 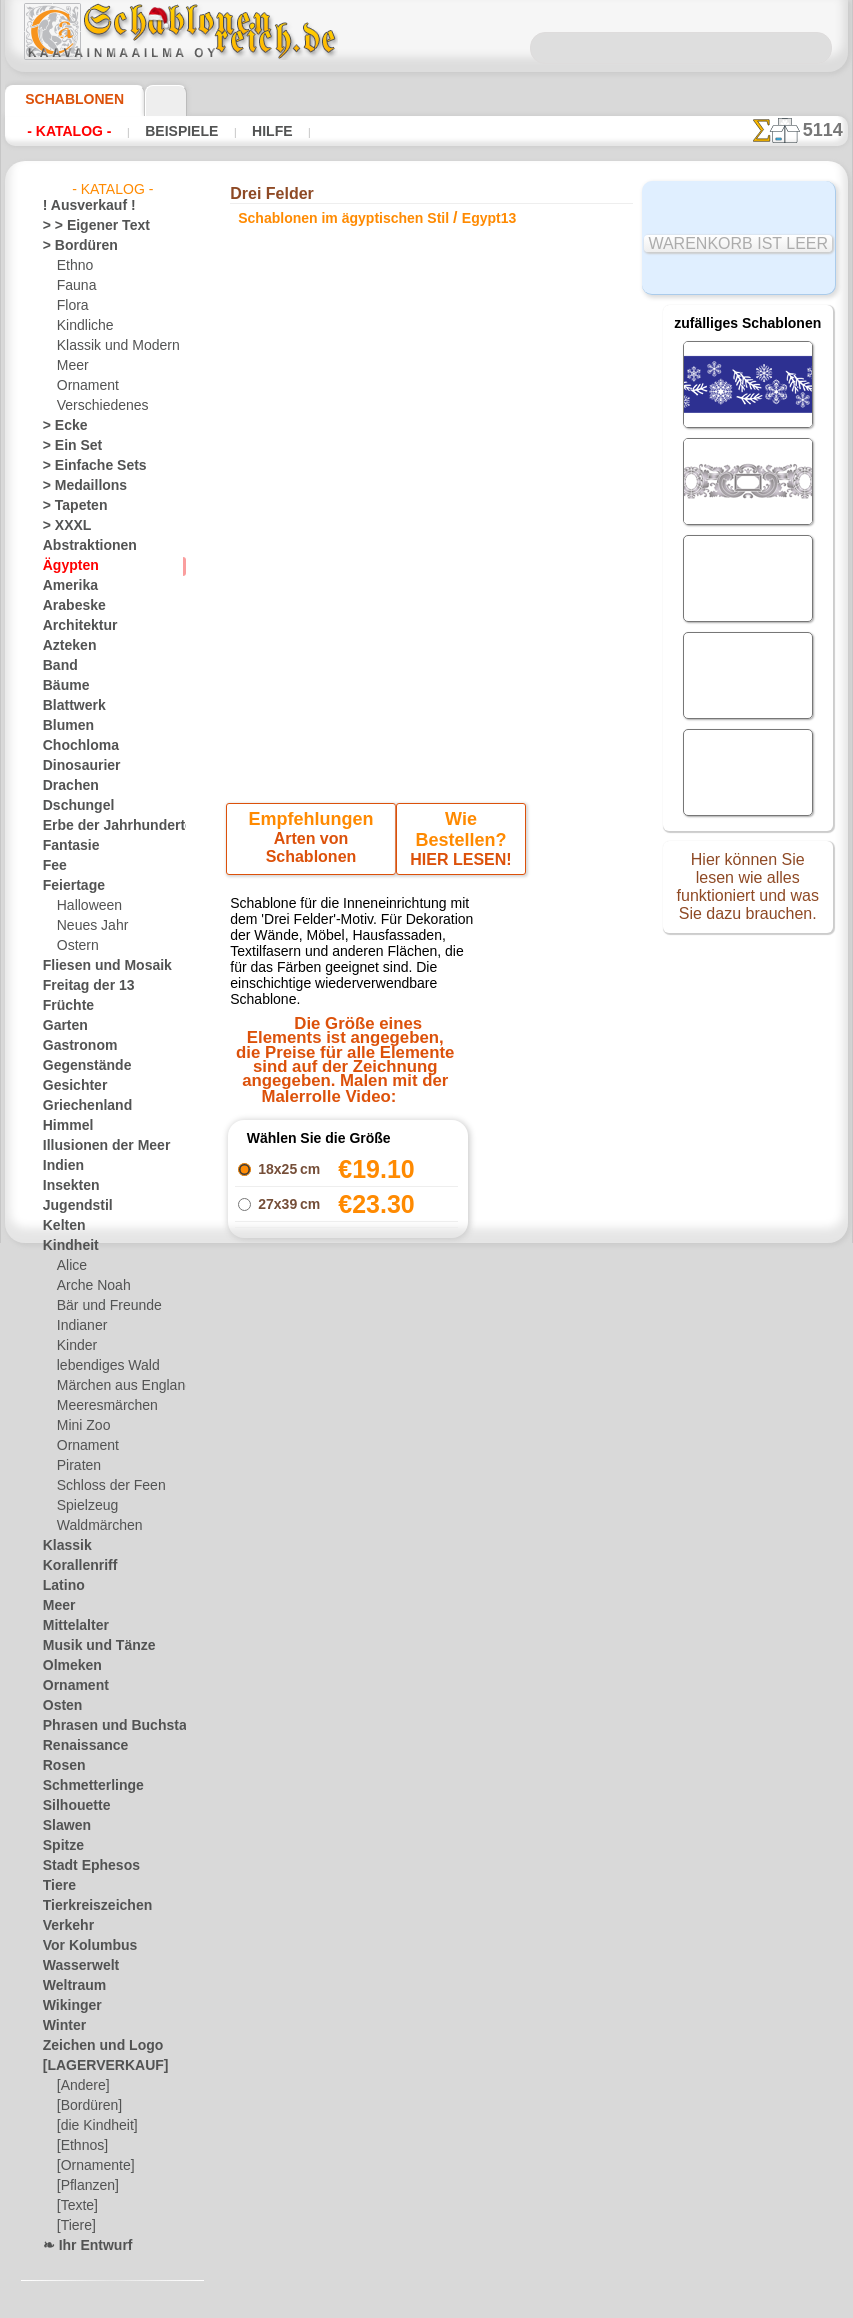 What do you see at coordinates (63, 726) in the screenshot?
I see `Blumen` at bounding box center [63, 726].